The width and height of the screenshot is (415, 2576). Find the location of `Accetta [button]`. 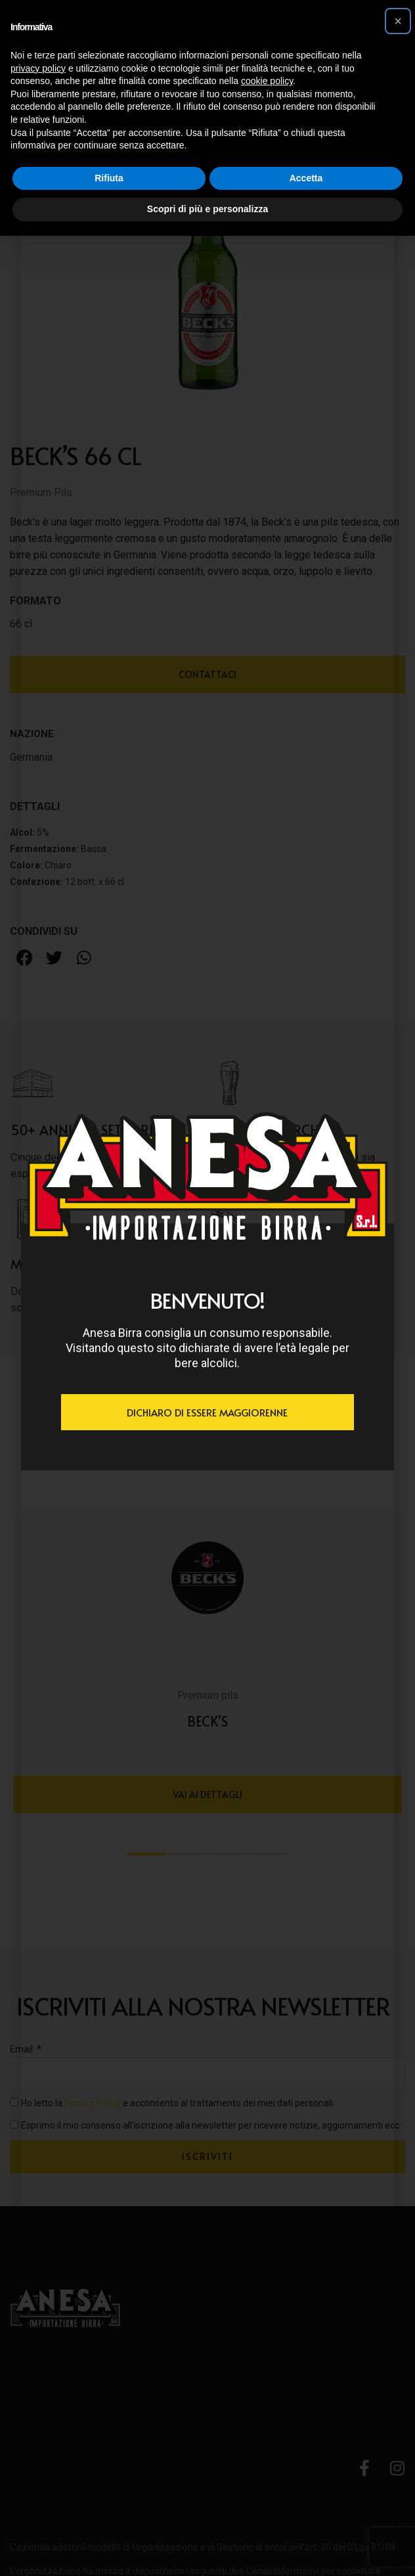

Accetta [button] is located at coordinates (306, 178).